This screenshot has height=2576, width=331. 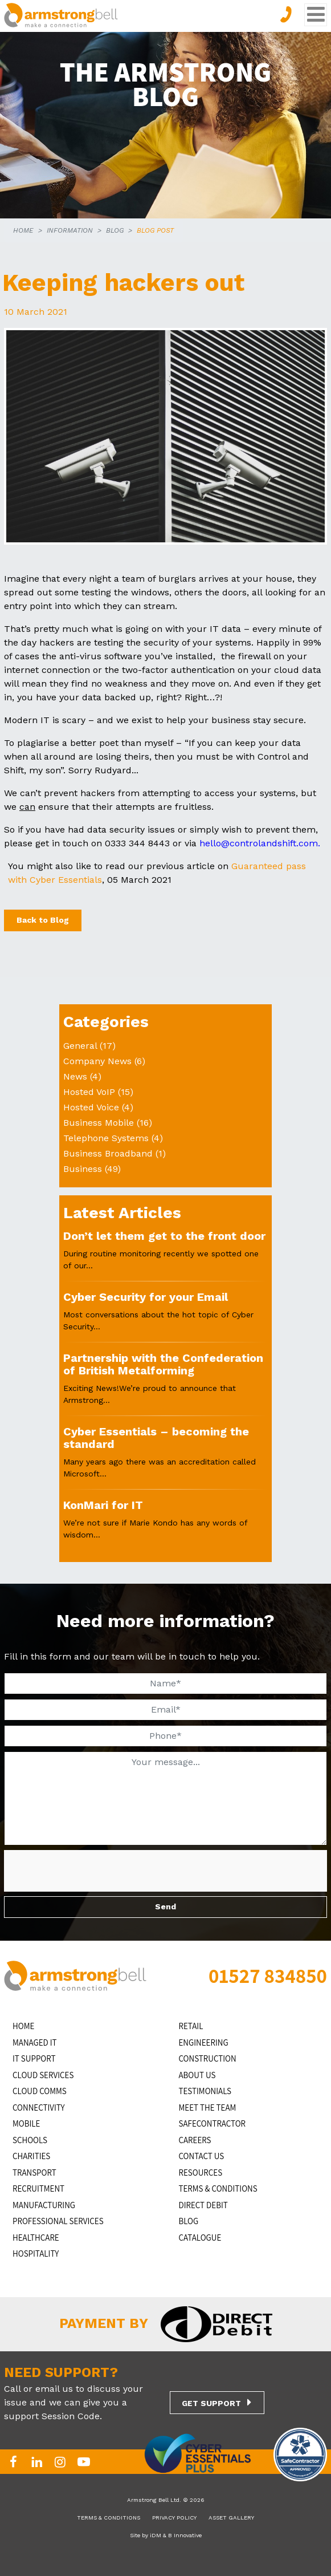 I want to click on TRANSPORT, so click(x=34, y=2172).